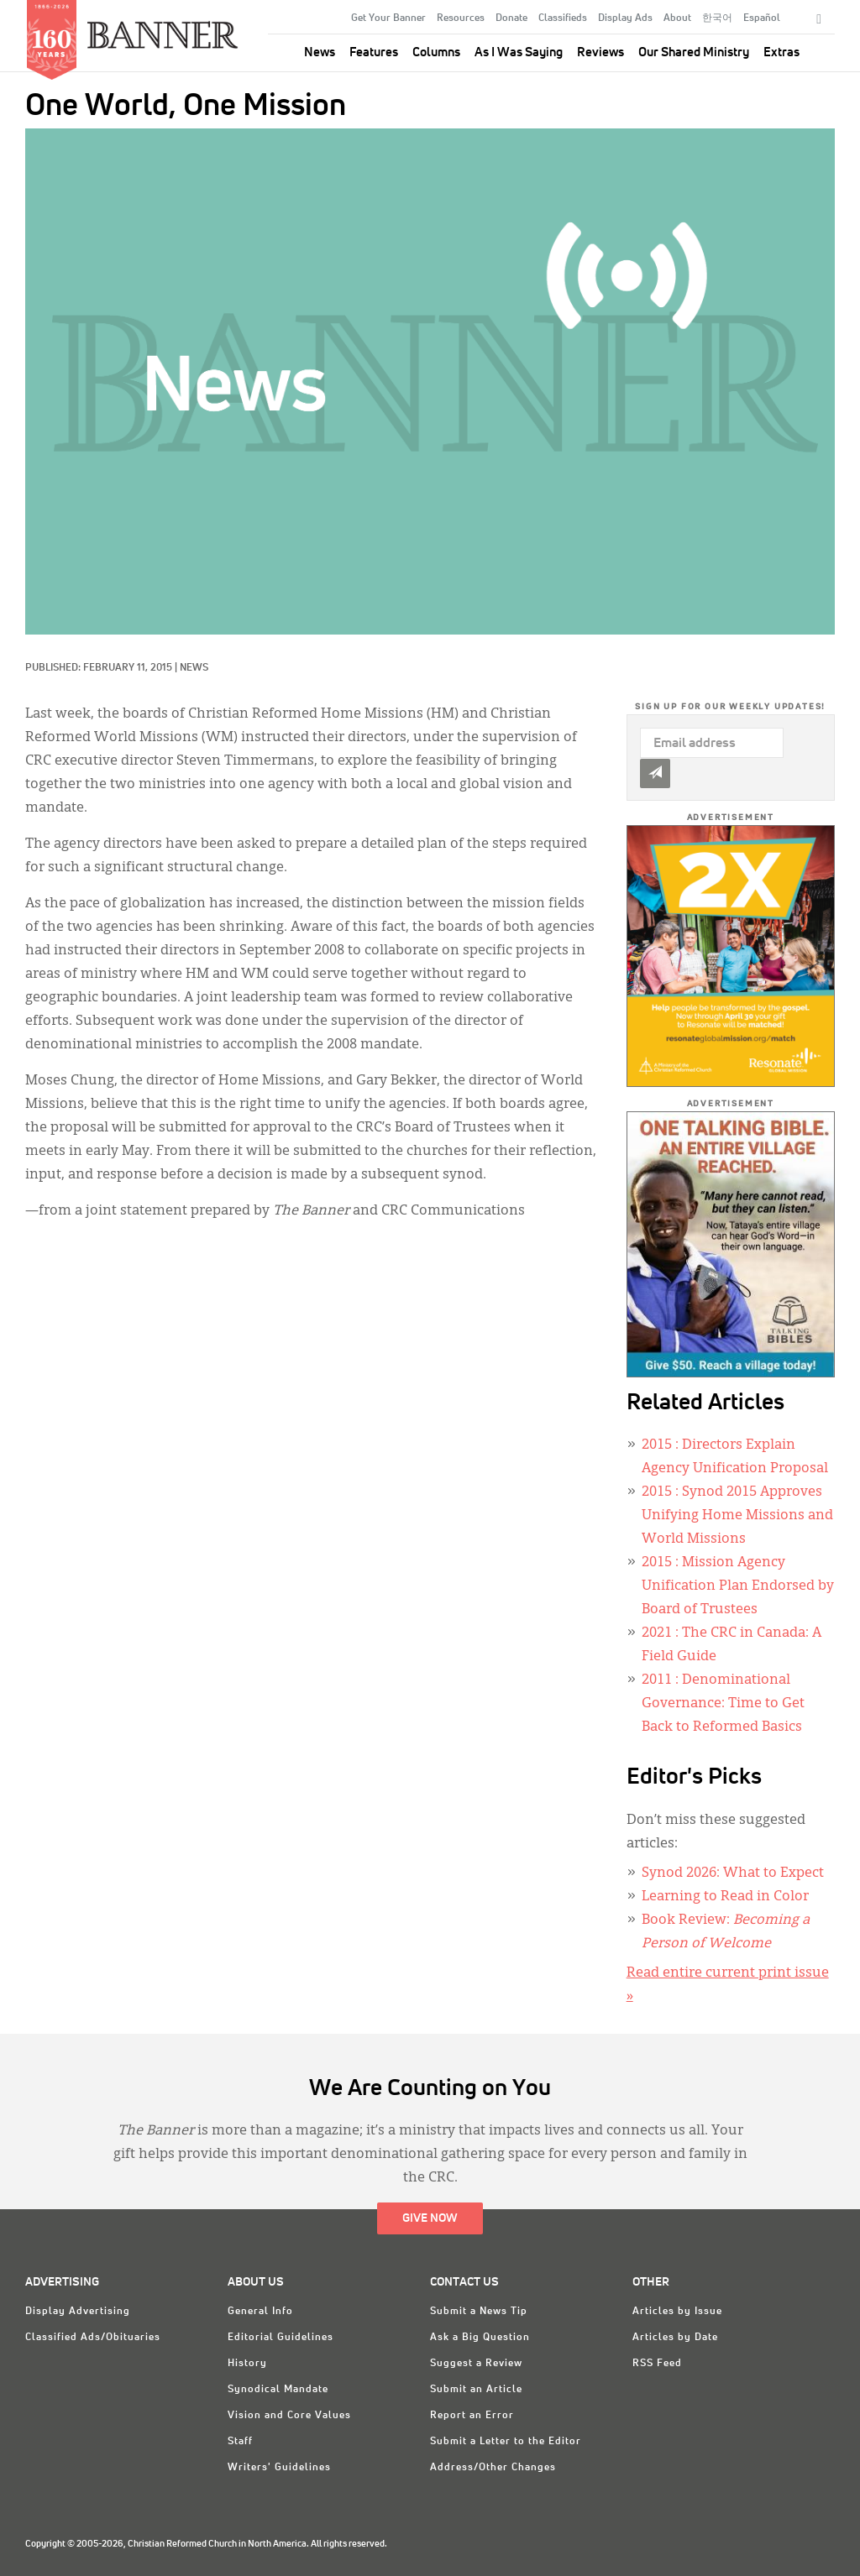 The image size is (860, 2576). Describe the element at coordinates (725, 1897) in the screenshot. I see `Learning to Read in Color` at that location.